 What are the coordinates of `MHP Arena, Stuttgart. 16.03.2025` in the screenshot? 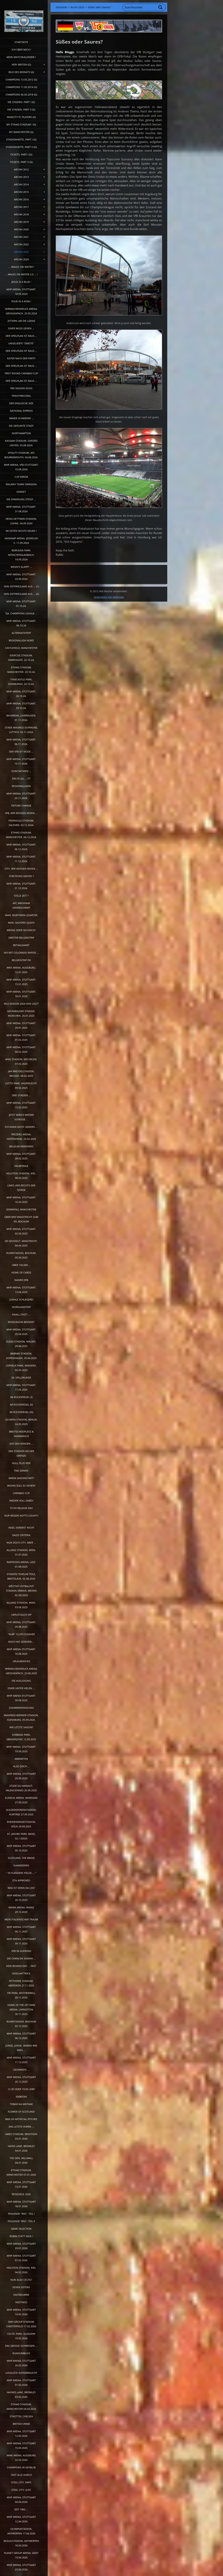 It's located at (21, 1200).